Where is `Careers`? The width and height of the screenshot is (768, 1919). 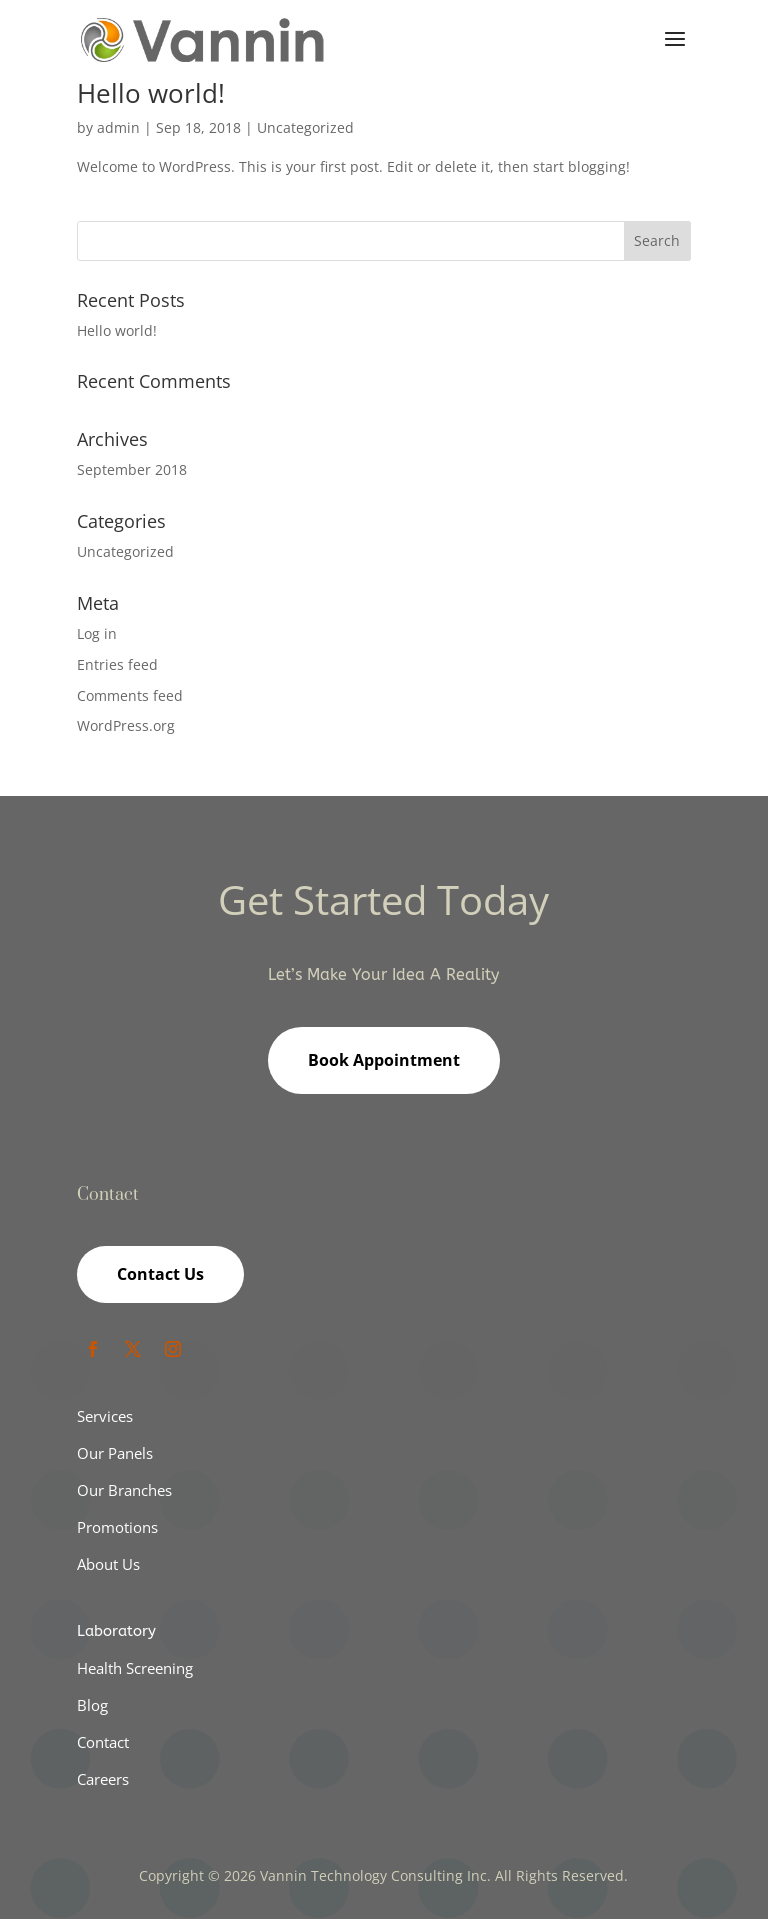
Careers is located at coordinates (103, 1779).